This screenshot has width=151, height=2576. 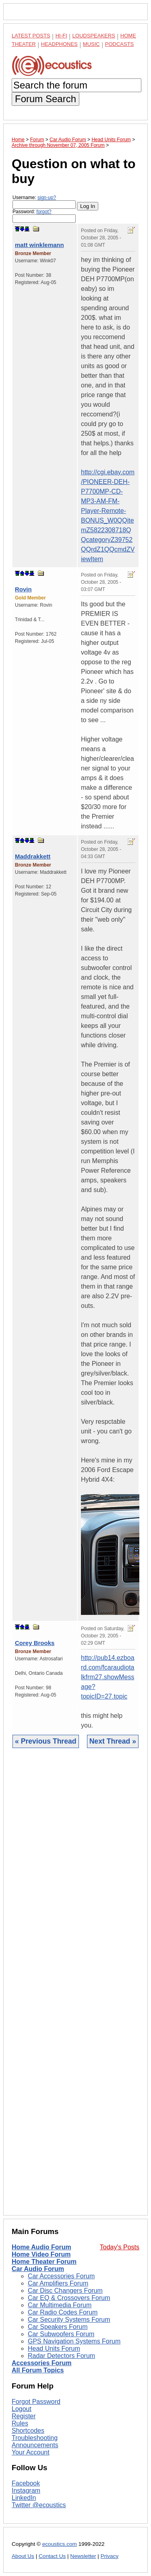 What do you see at coordinates (119, 44) in the screenshot?
I see `Podcasts` at bounding box center [119, 44].